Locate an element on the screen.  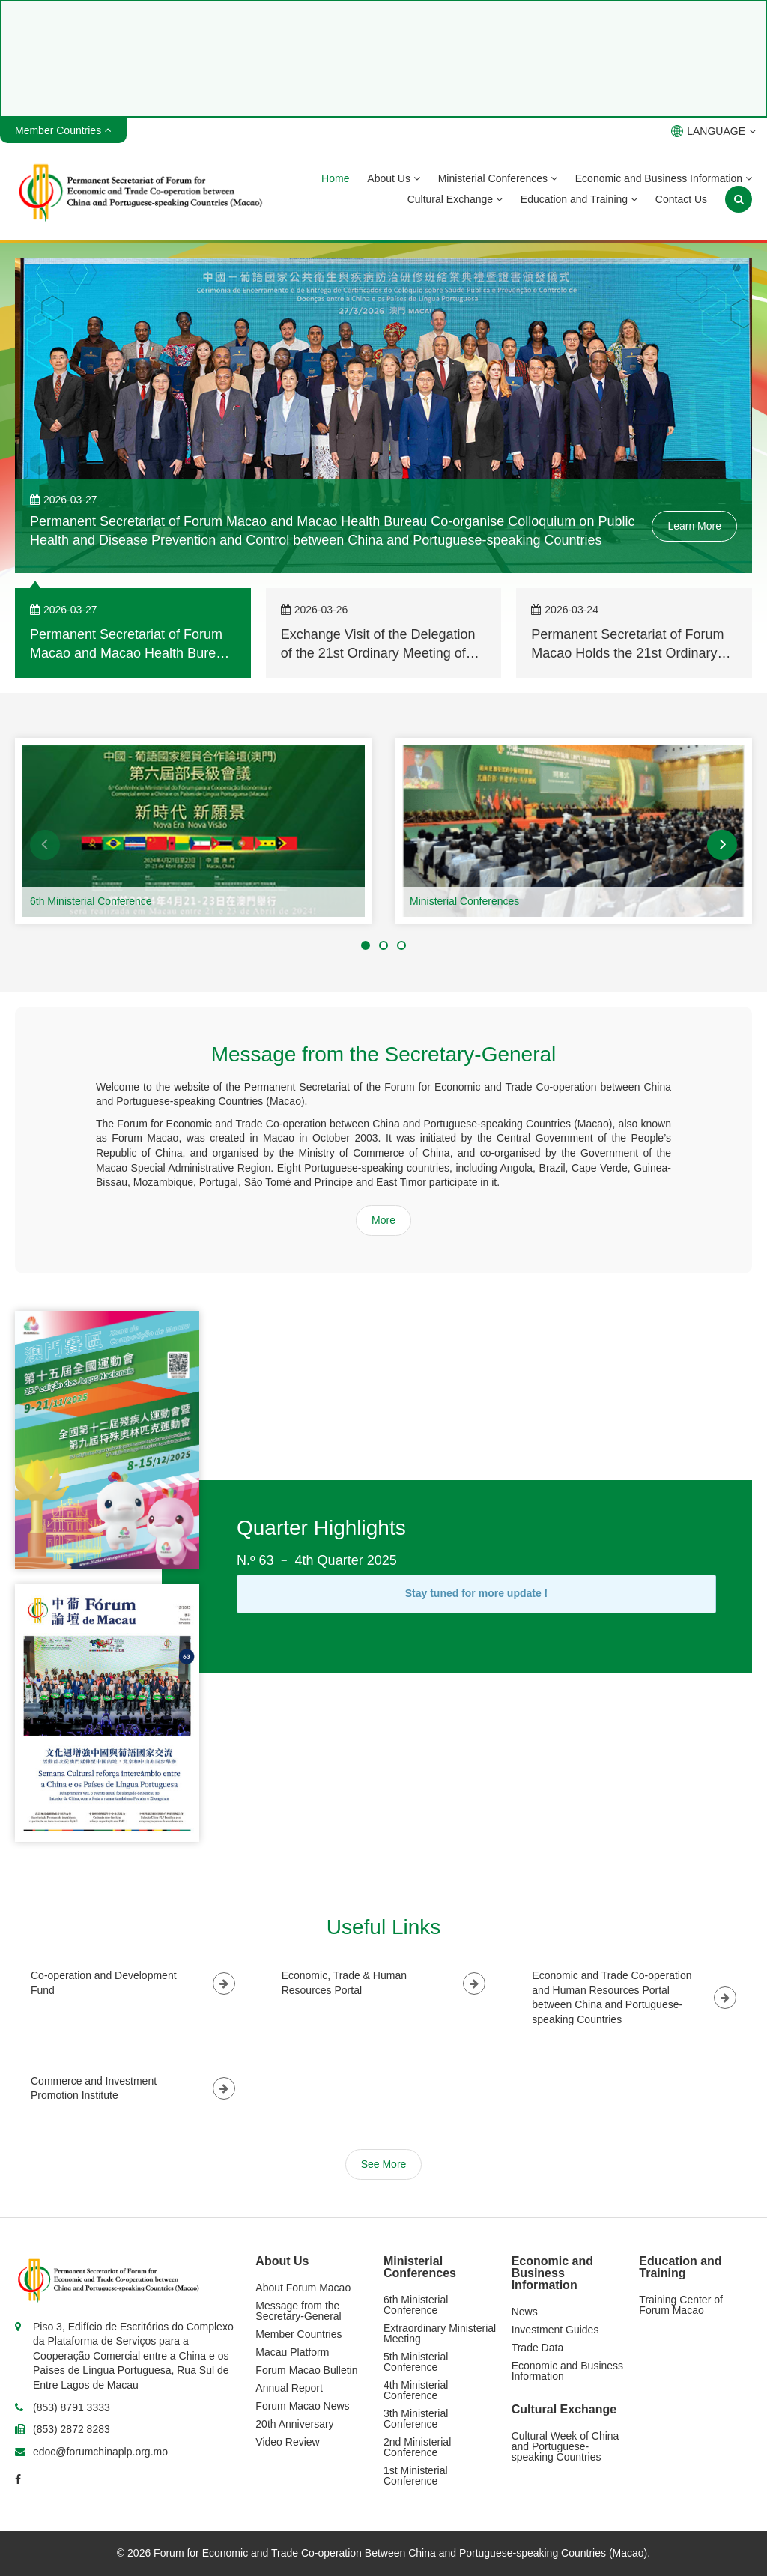
4th Ministerial Conference is located at coordinates (416, 2390).